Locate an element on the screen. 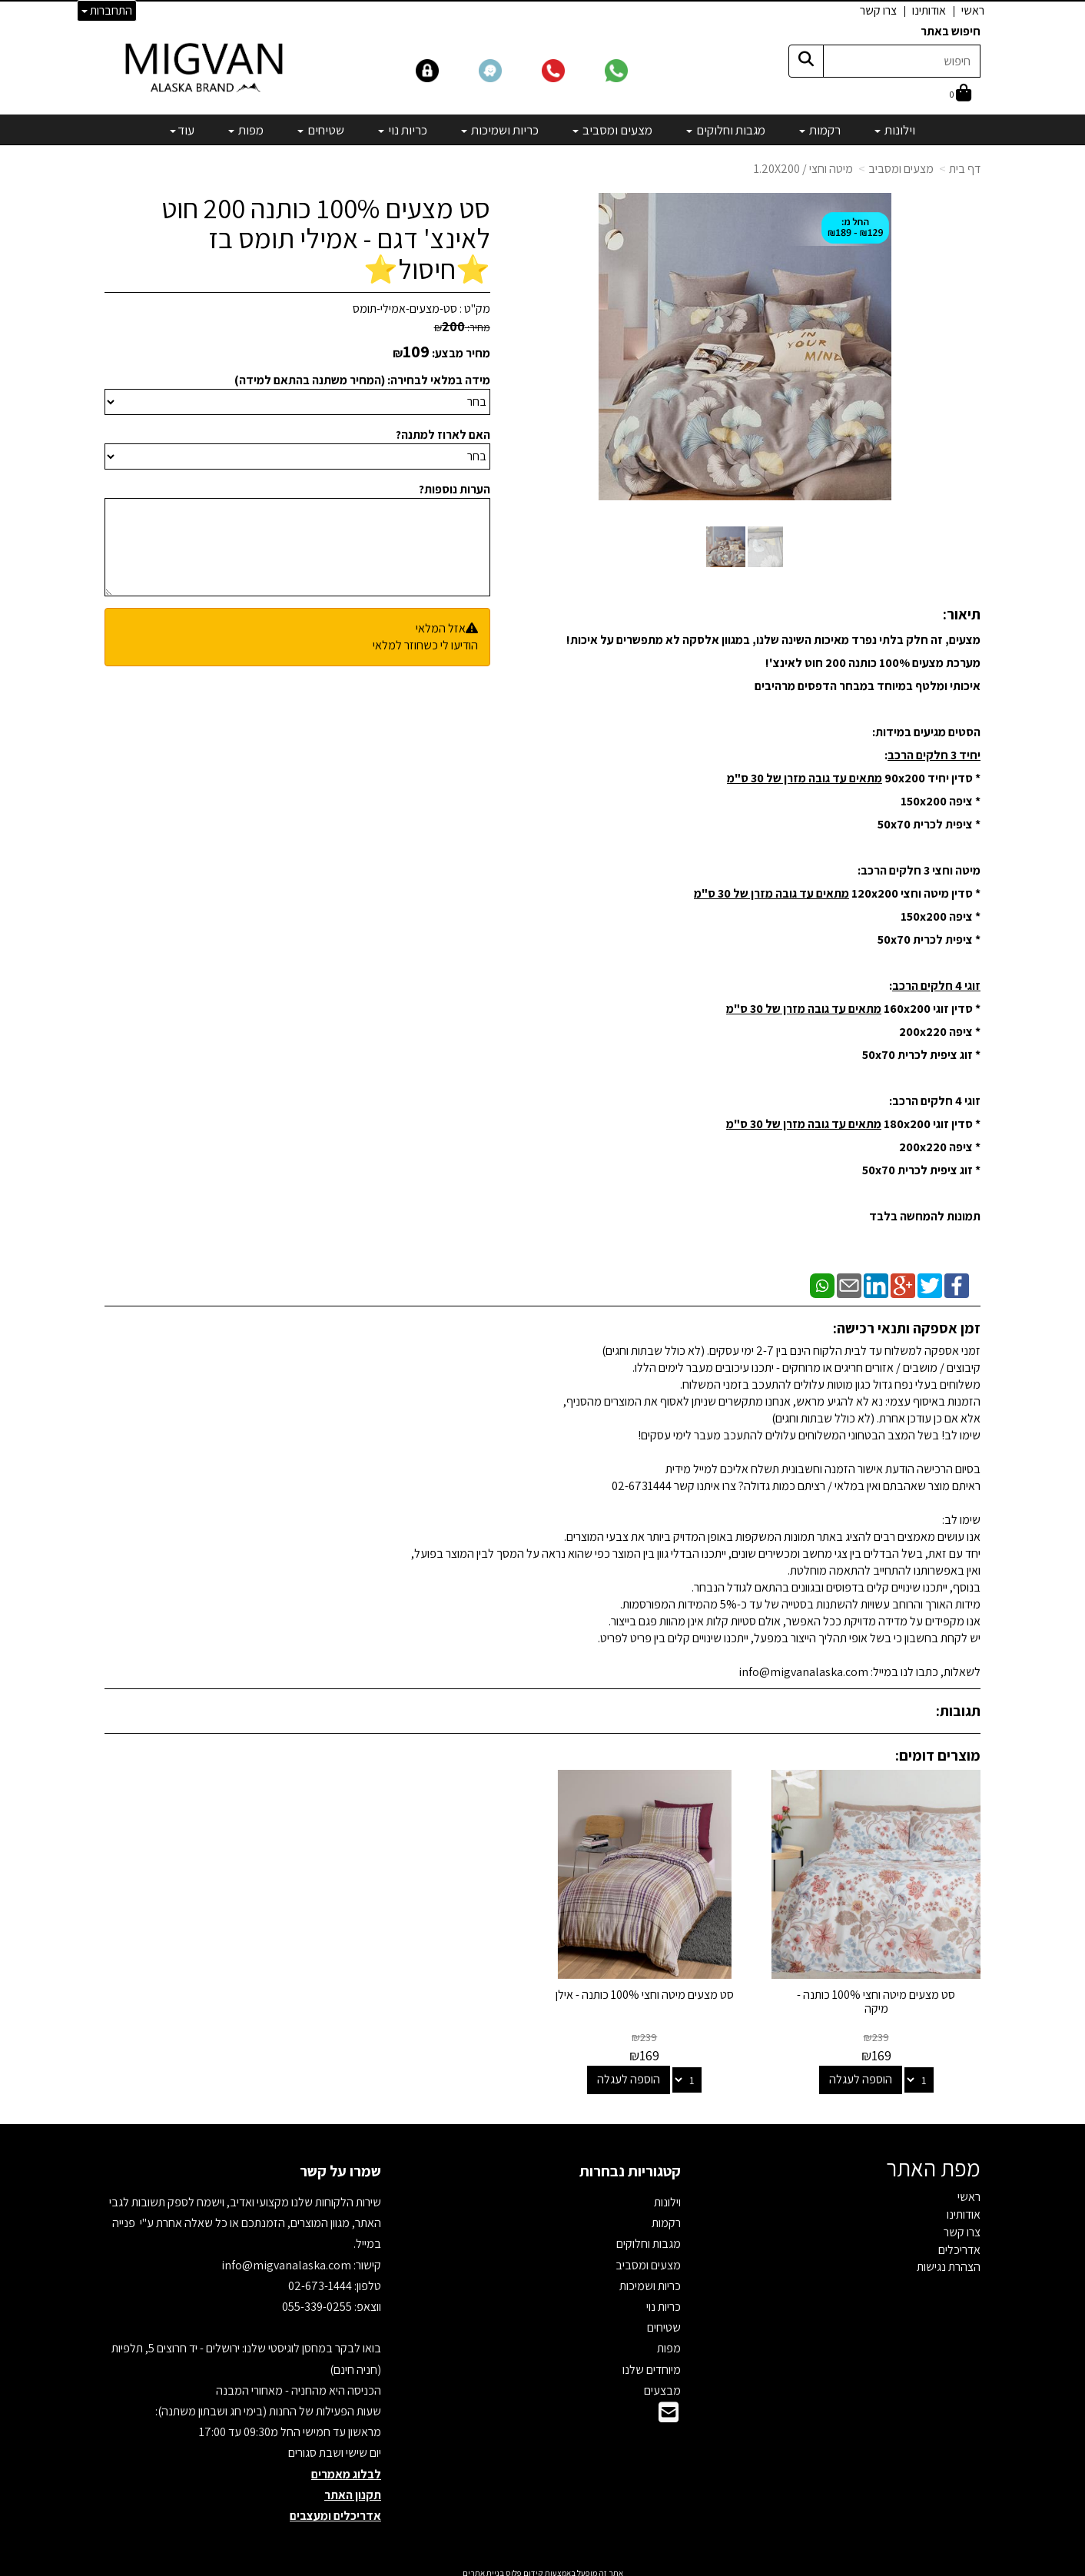 The height and width of the screenshot is (2576, 1085). וילונות is located at coordinates (667, 2195).